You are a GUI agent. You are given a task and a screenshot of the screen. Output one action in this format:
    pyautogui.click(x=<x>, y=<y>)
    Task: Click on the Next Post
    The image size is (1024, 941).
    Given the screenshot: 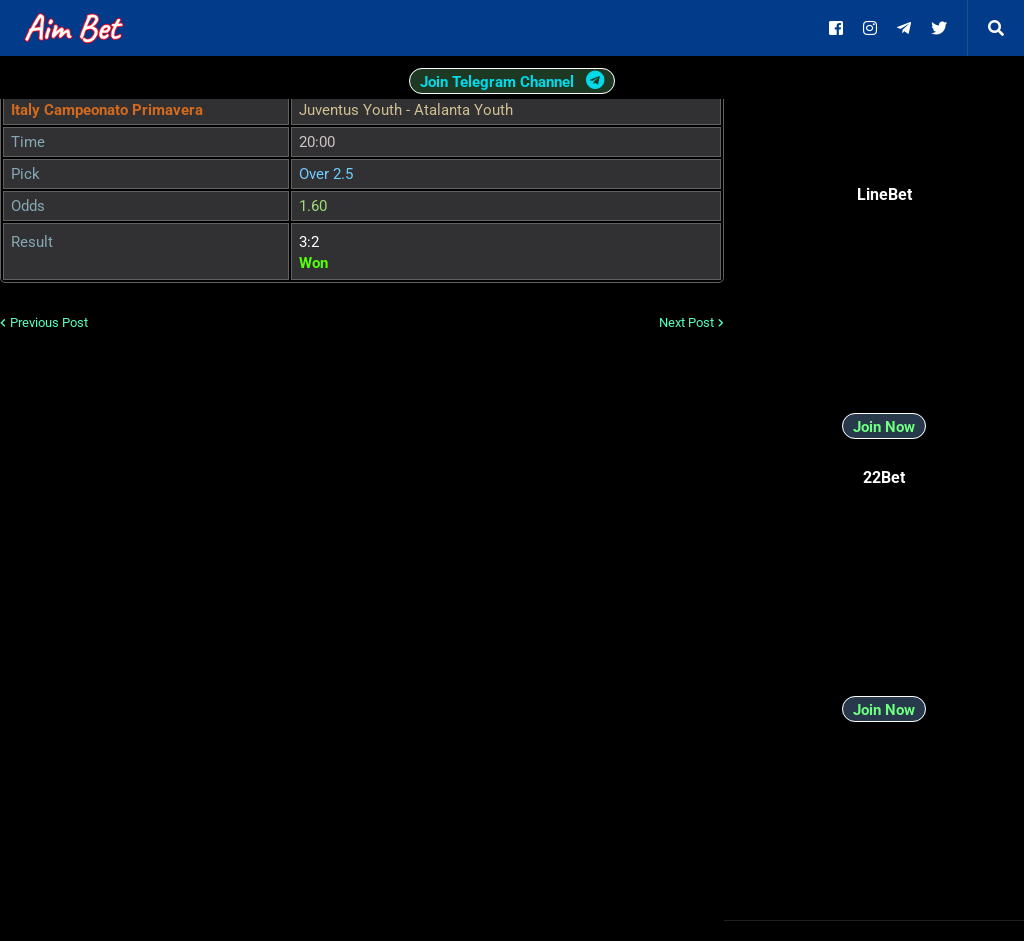 What is the action you would take?
    pyautogui.click(x=686, y=322)
    